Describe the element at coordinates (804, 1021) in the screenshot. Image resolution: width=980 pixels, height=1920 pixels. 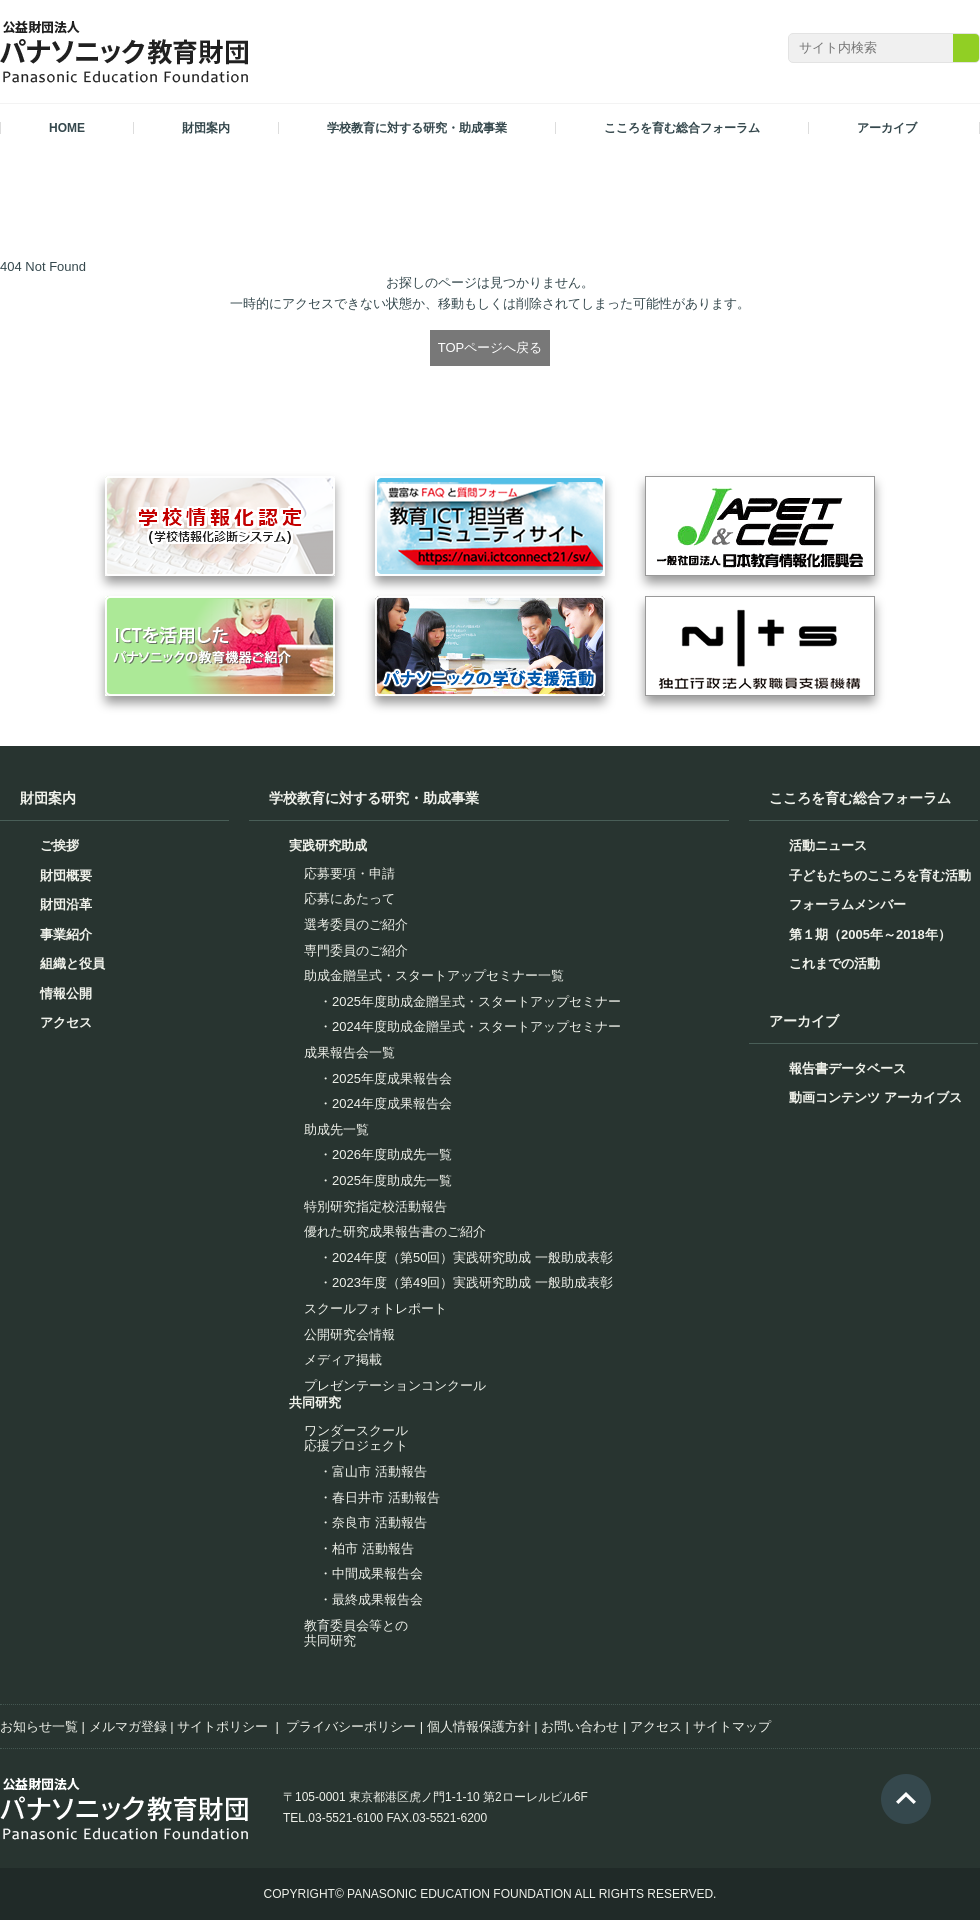
I see `アーカイブ` at that location.